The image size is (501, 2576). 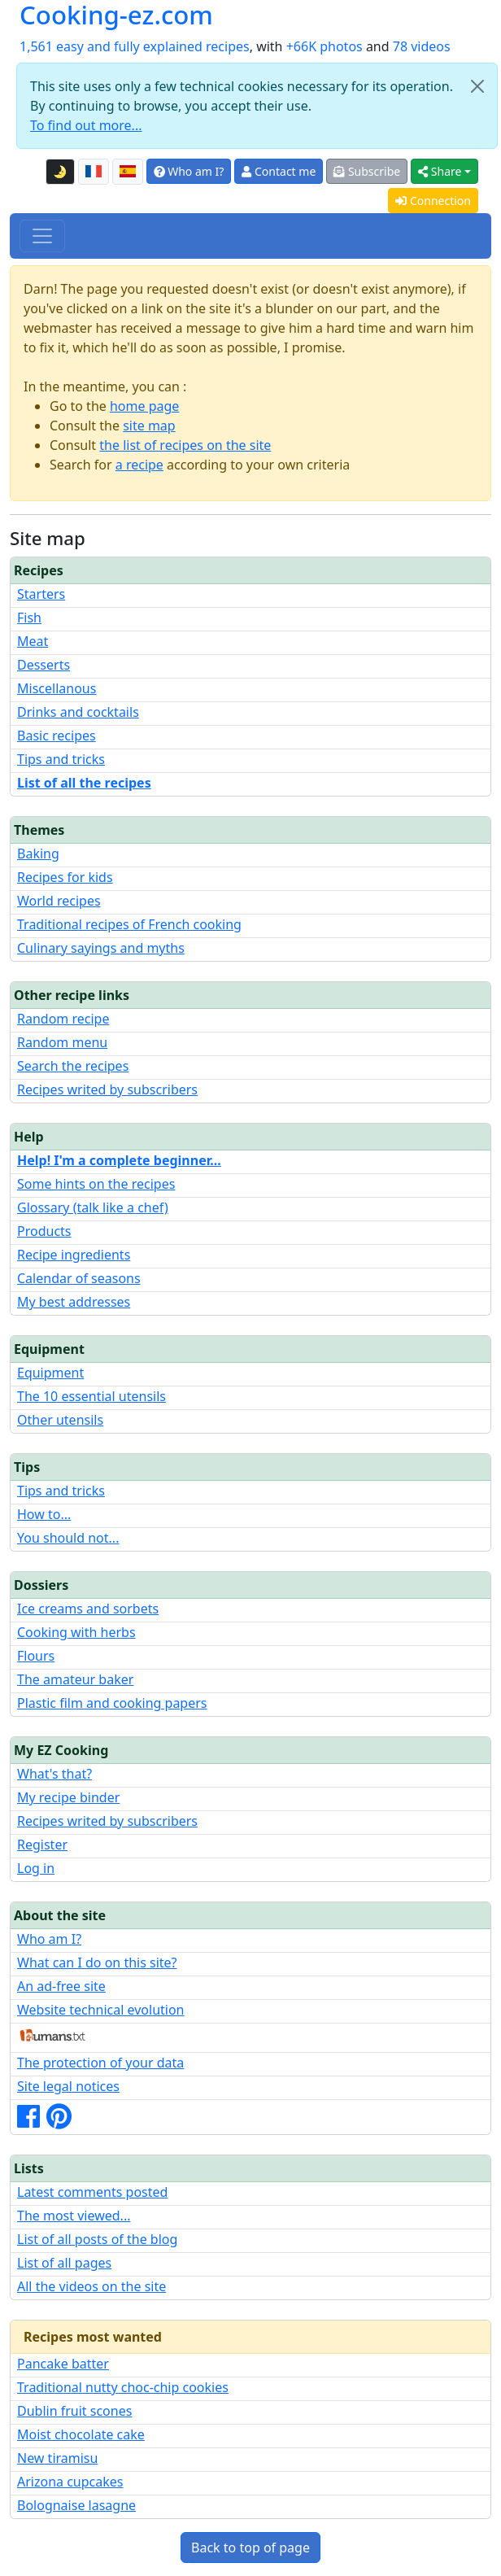 What do you see at coordinates (366, 171) in the screenshot?
I see `Subscribe` at bounding box center [366, 171].